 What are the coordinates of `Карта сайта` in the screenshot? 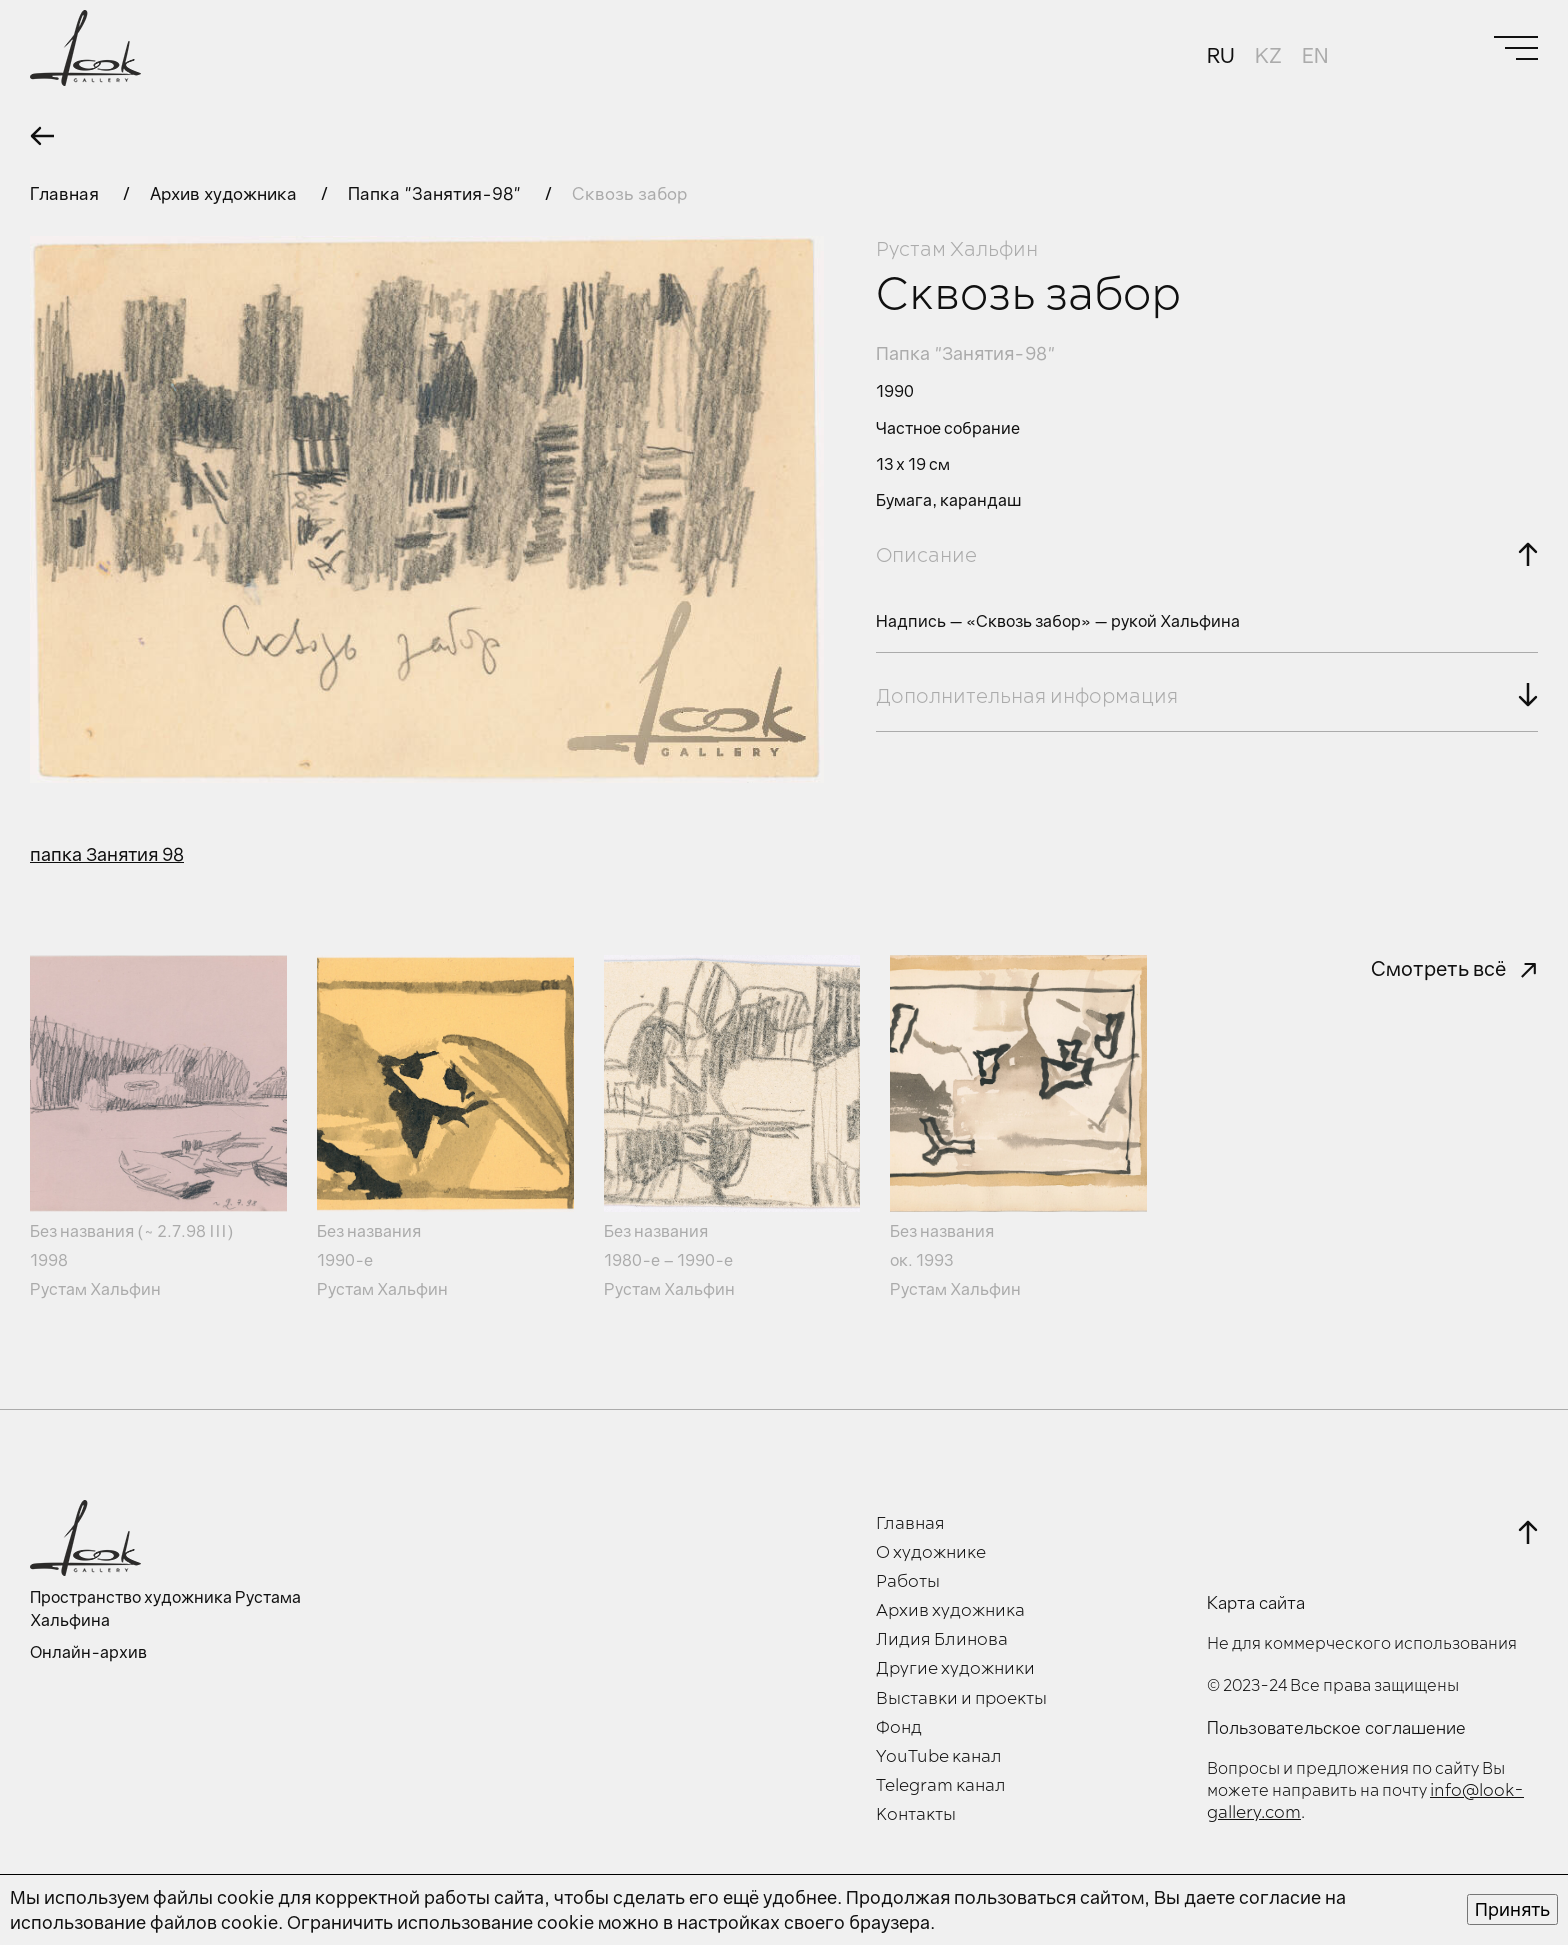 It's located at (1256, 1603).